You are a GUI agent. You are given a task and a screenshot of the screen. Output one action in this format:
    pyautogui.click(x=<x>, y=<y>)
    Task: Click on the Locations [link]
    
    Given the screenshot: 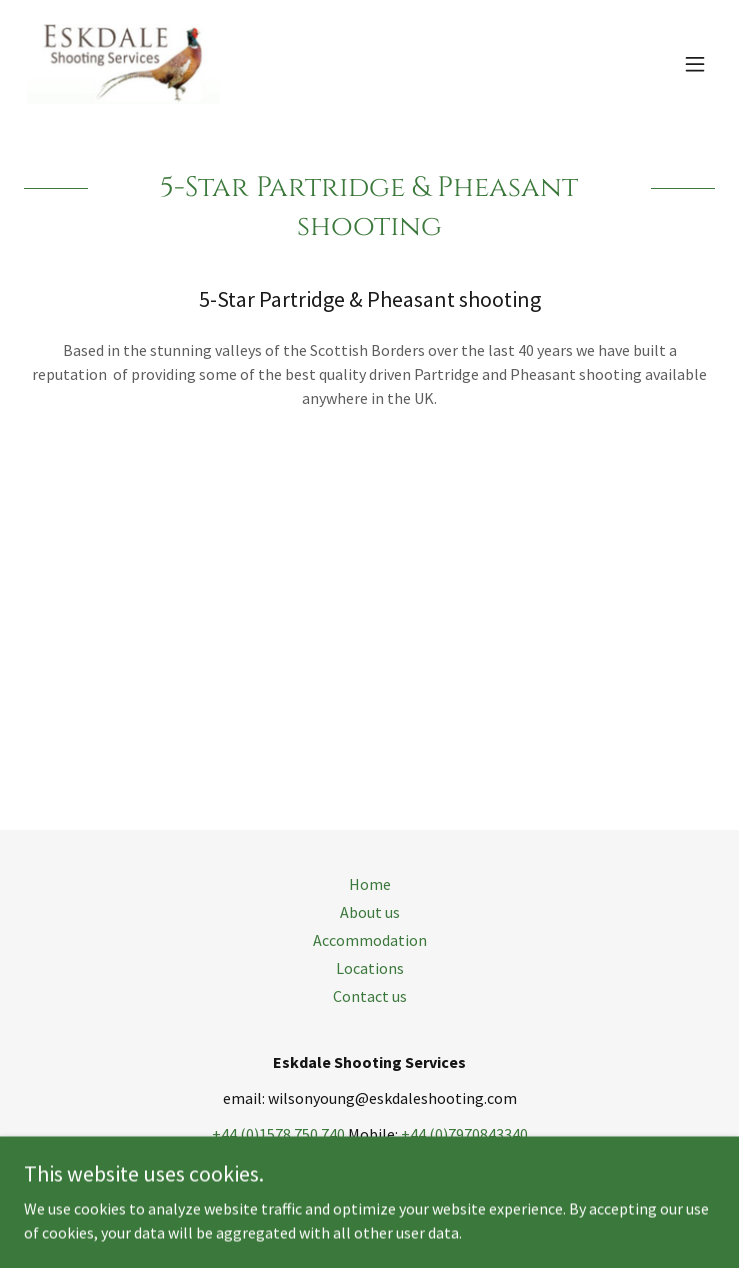 What is the action you would take?
    pyautogui.click(x=370, y=968)
    